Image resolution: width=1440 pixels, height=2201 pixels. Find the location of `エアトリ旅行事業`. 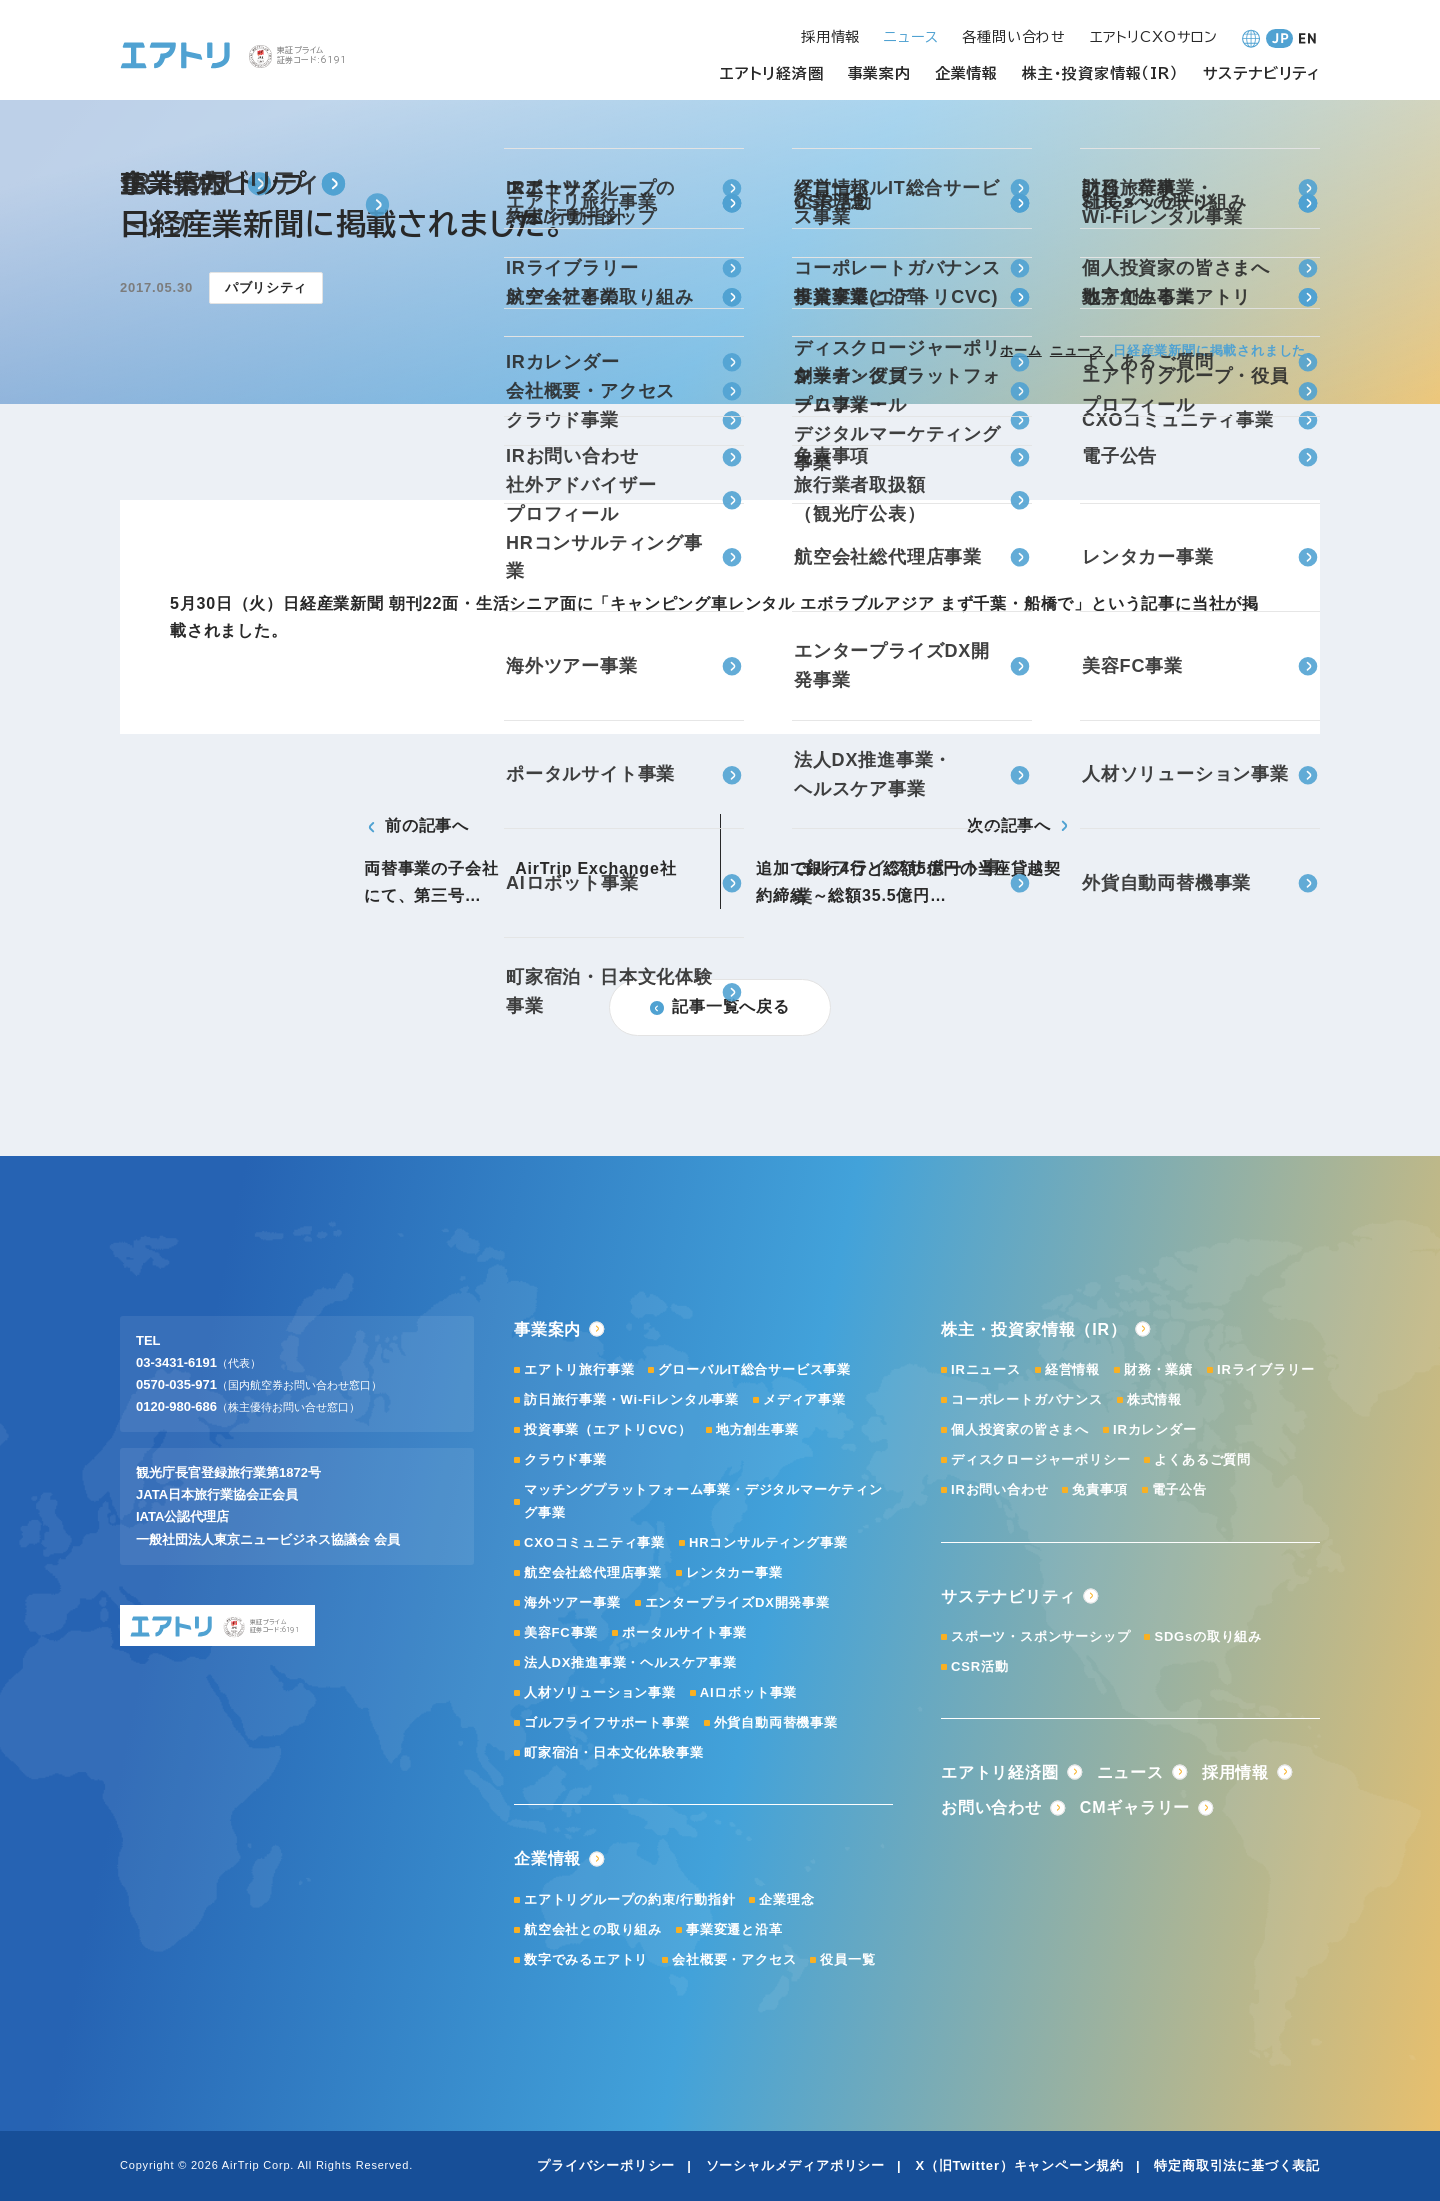

エアトリ旅行事業 is located at coordinates (579, 1369).